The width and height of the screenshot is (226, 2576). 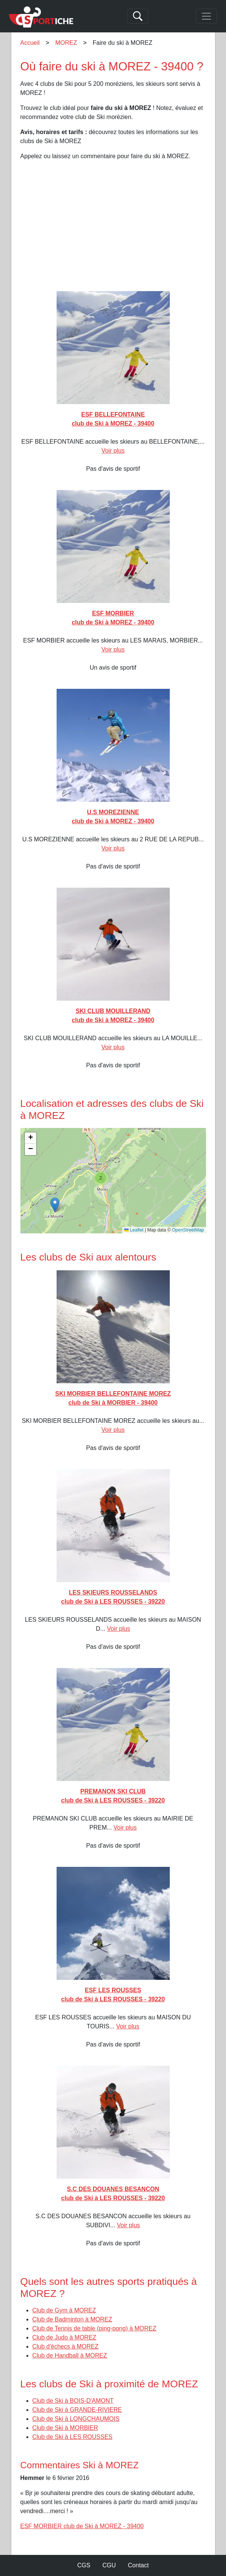 What do you see at coordinates (76, 2419) in the screenshot?
I see `Club de Ski à LONGCHAUMOIS` at bounding box center [76, 2419].